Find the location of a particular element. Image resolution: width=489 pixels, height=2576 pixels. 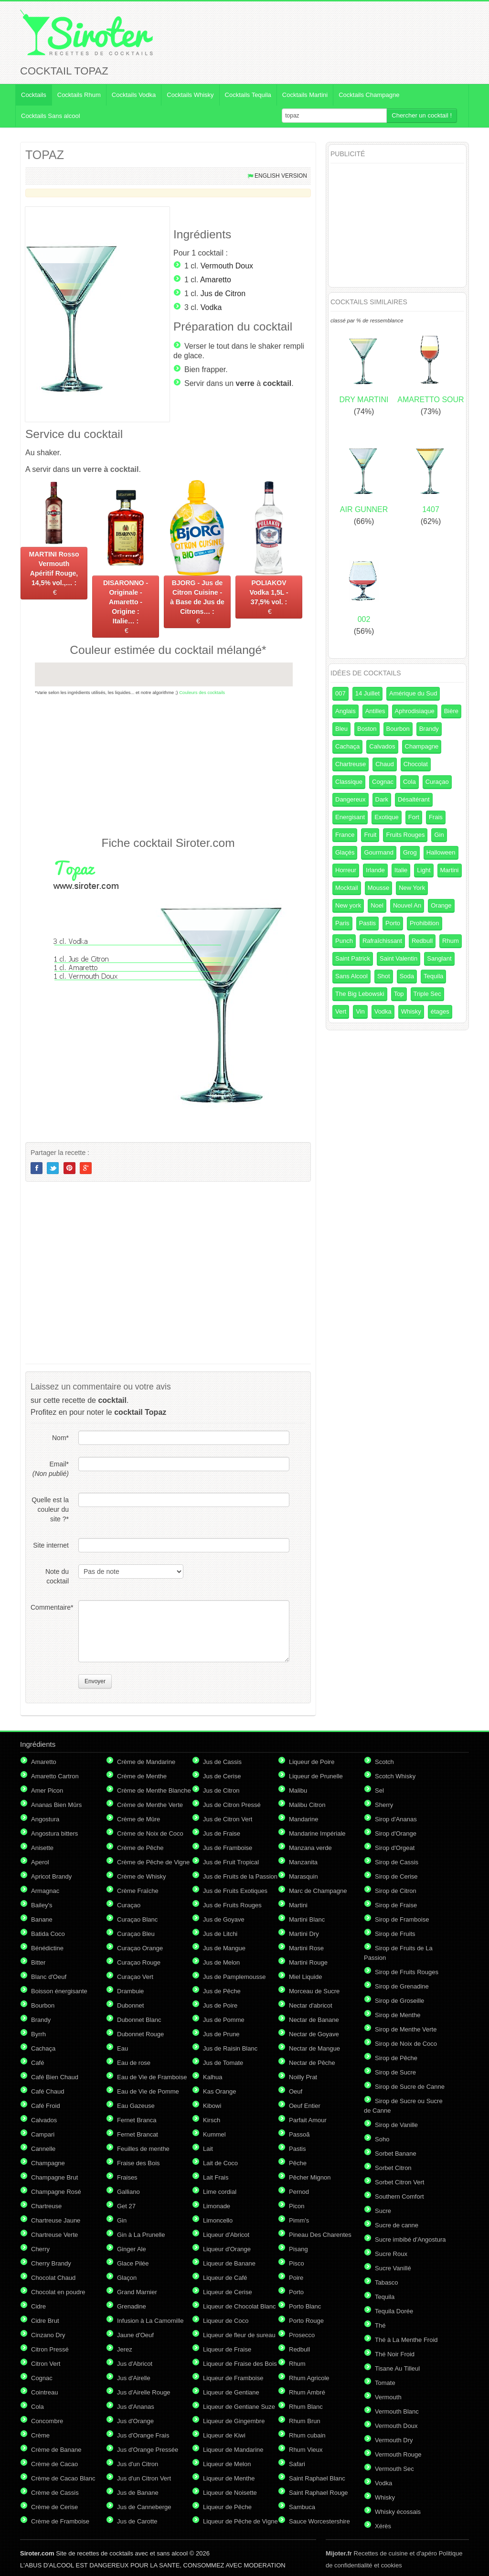

Scotch is located at coordinates (384, 1761).